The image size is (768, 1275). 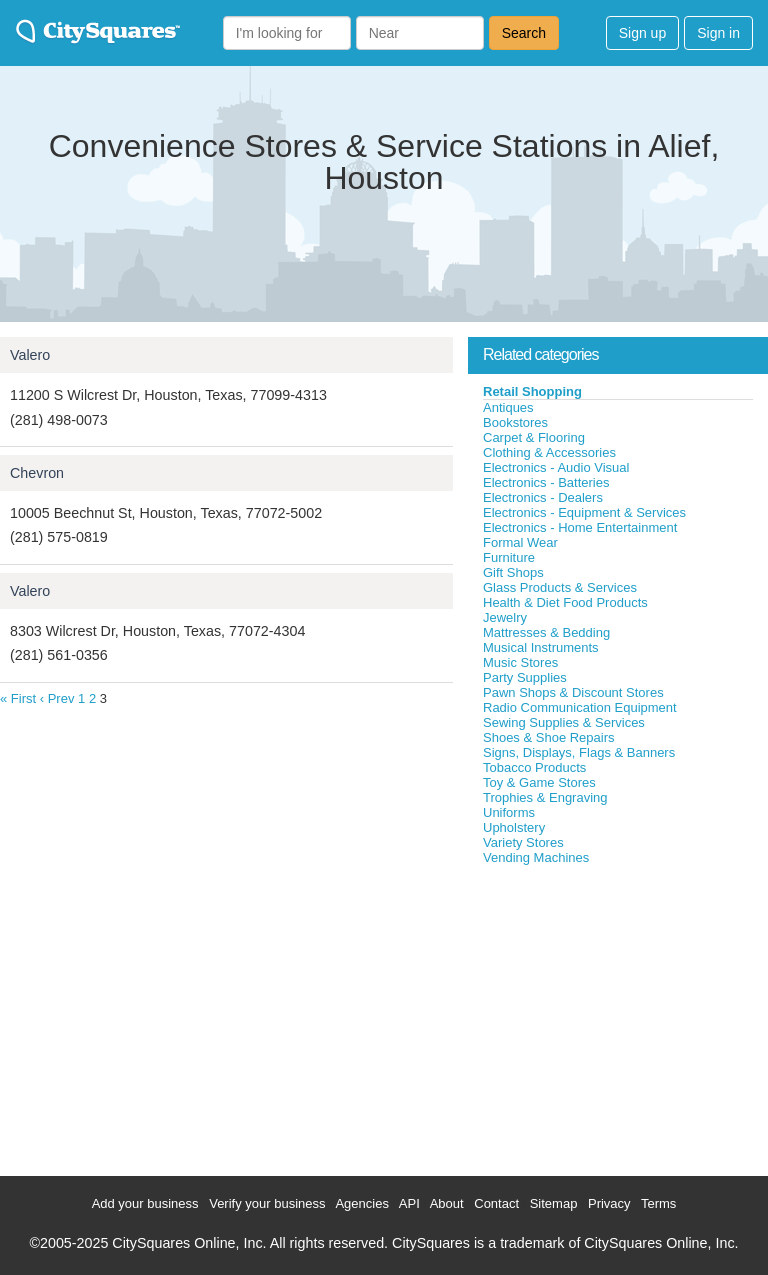 What do you see at coordinates (57, 698) in the screenshot?
I see `‹ Prev` at bounding box center [57, 698].